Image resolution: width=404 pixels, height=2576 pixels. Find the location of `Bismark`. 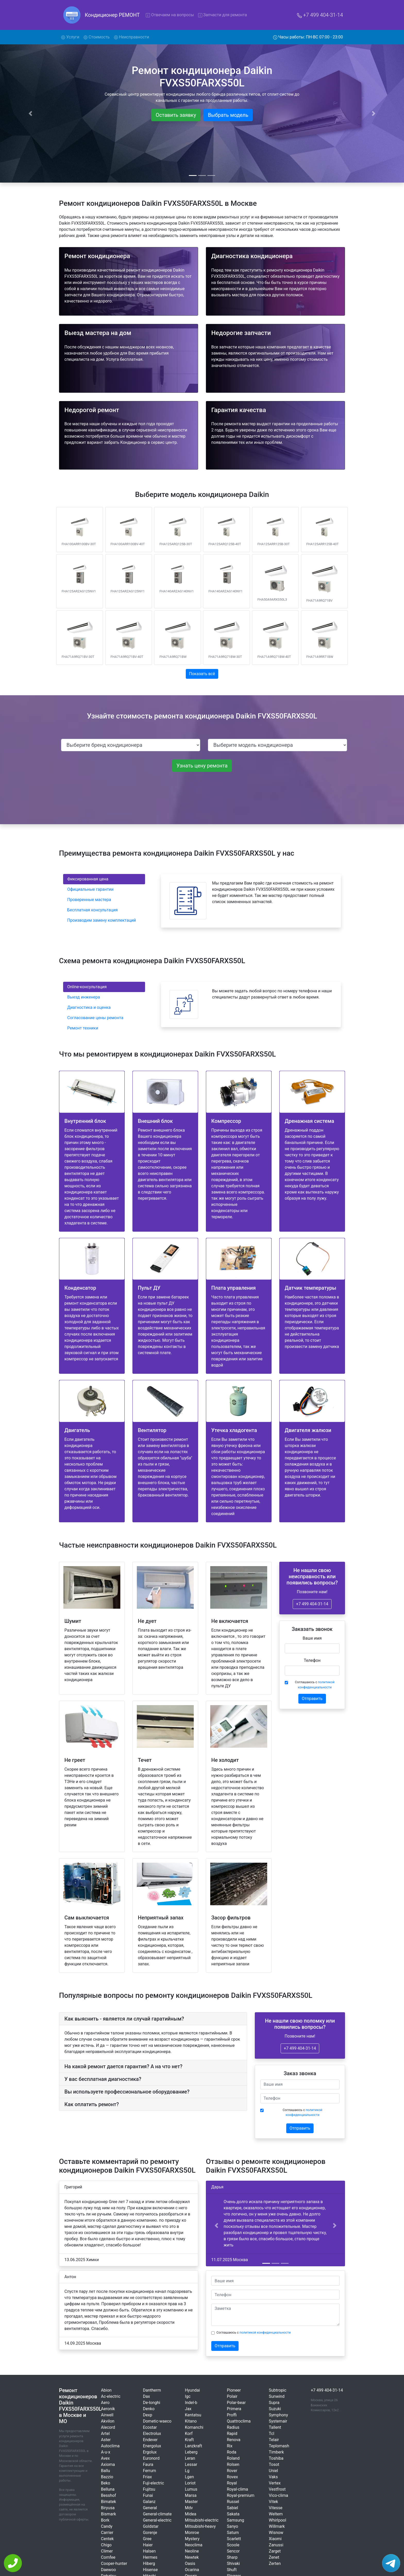

Bismark is located at coordinates (108, 2514).